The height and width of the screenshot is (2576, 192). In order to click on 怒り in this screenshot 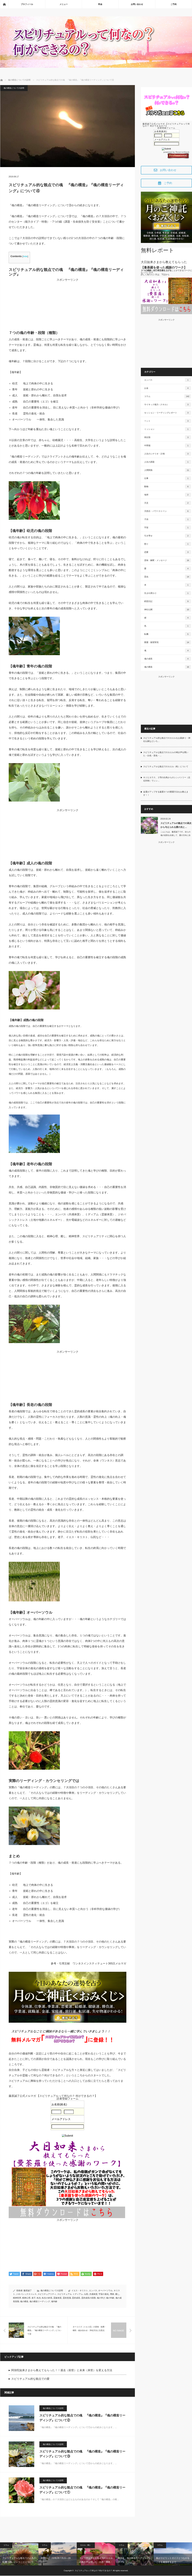, I will do `click(167, 544)`.